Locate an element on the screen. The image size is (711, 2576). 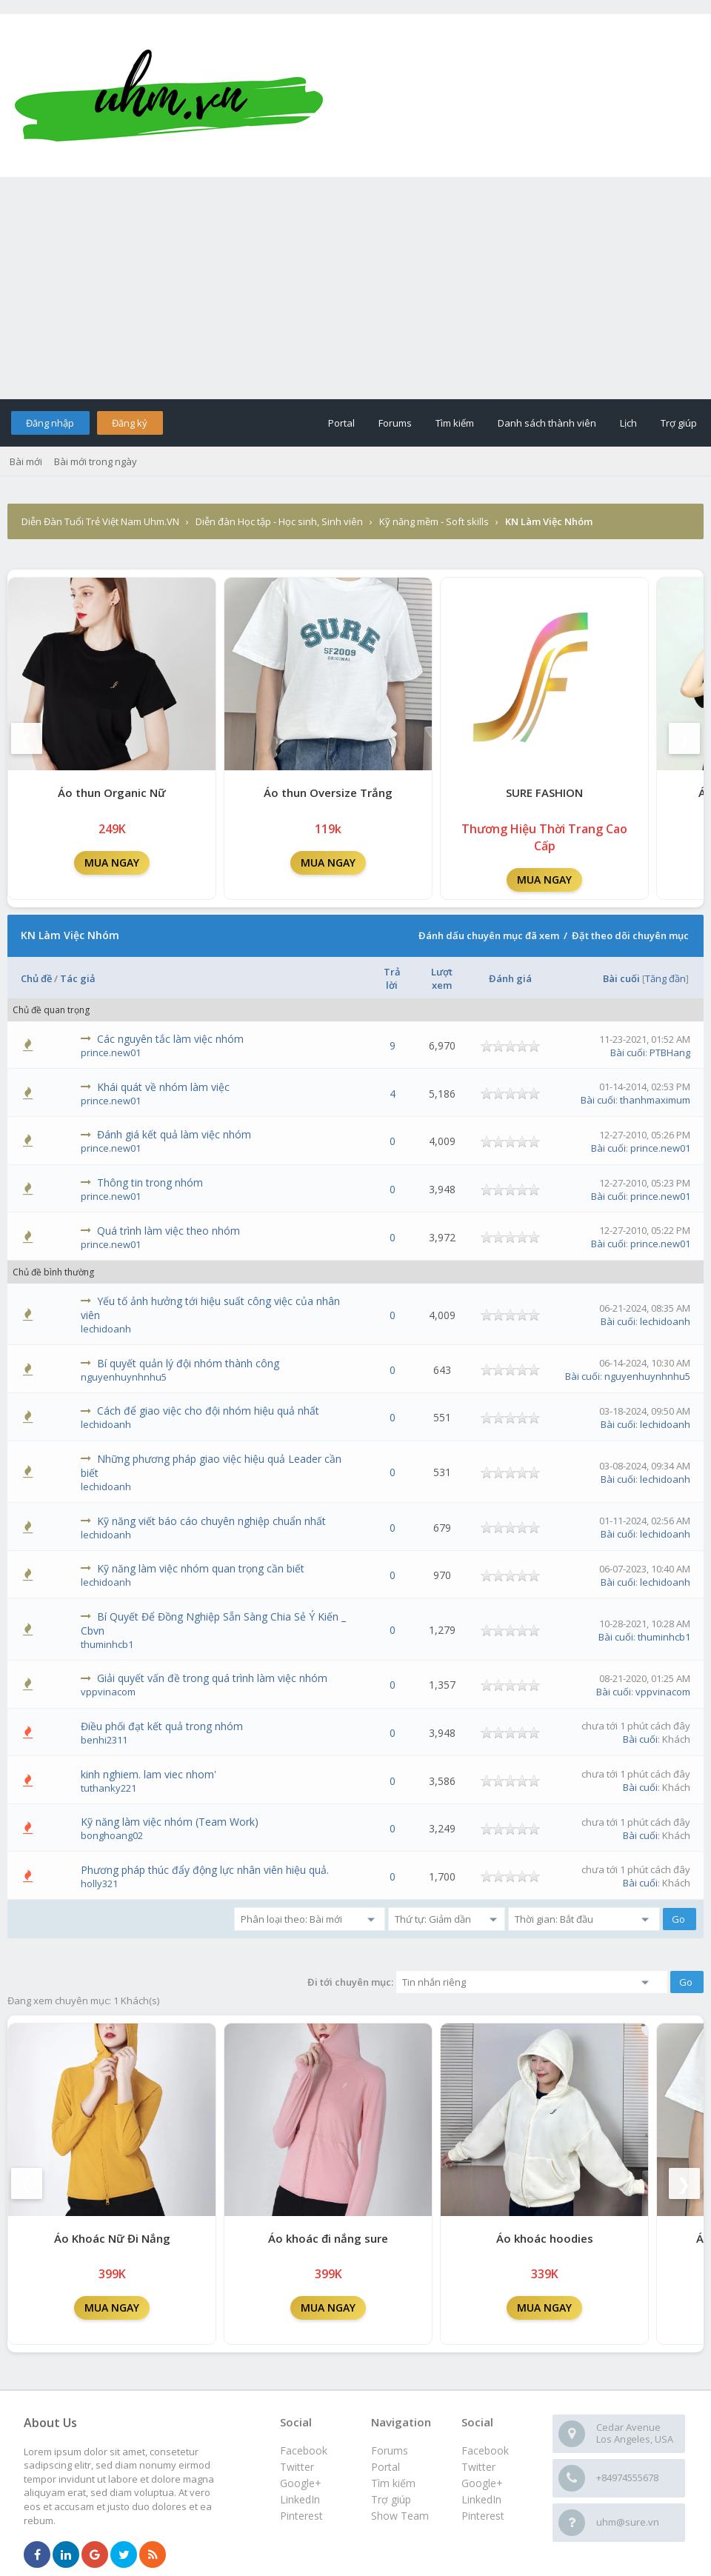
bonghoang02 is located at coordinates (112, 1835).